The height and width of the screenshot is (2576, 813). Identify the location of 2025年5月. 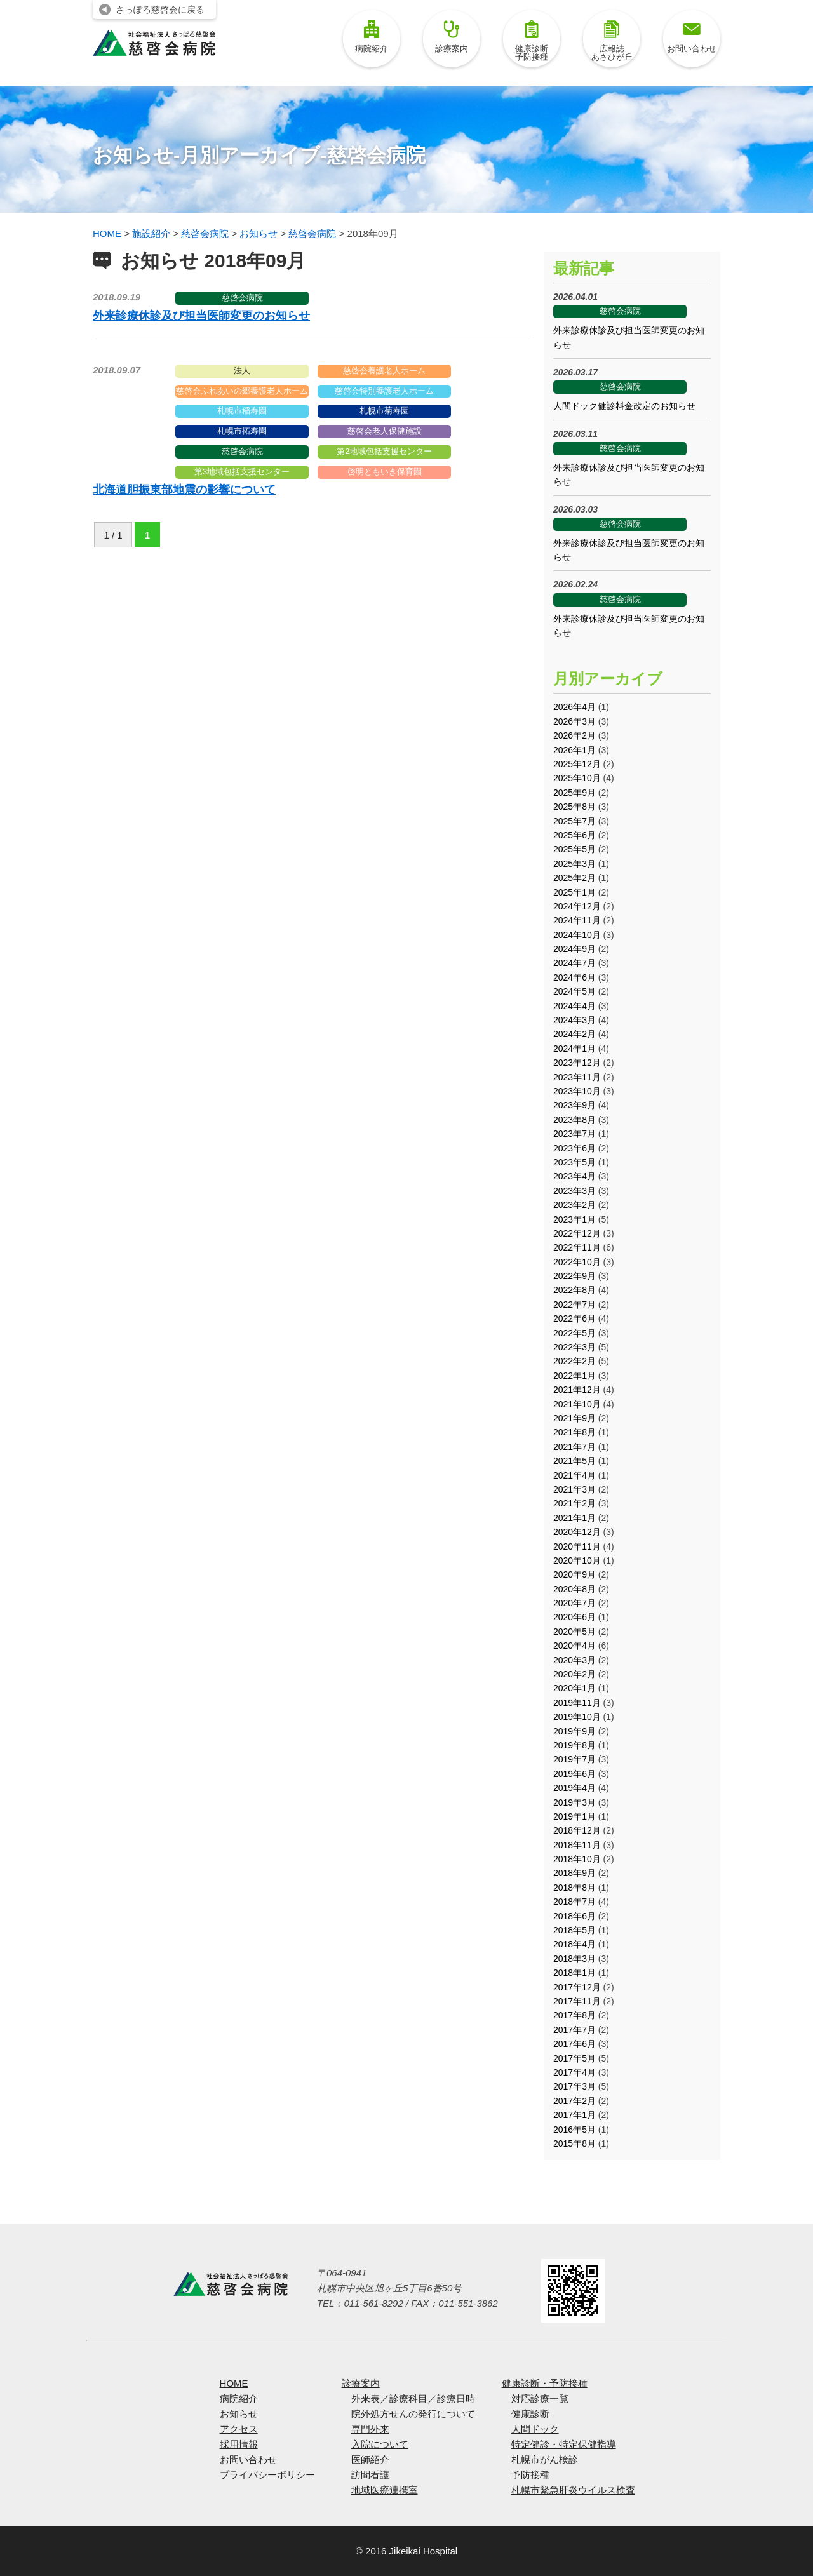
(574, 849).